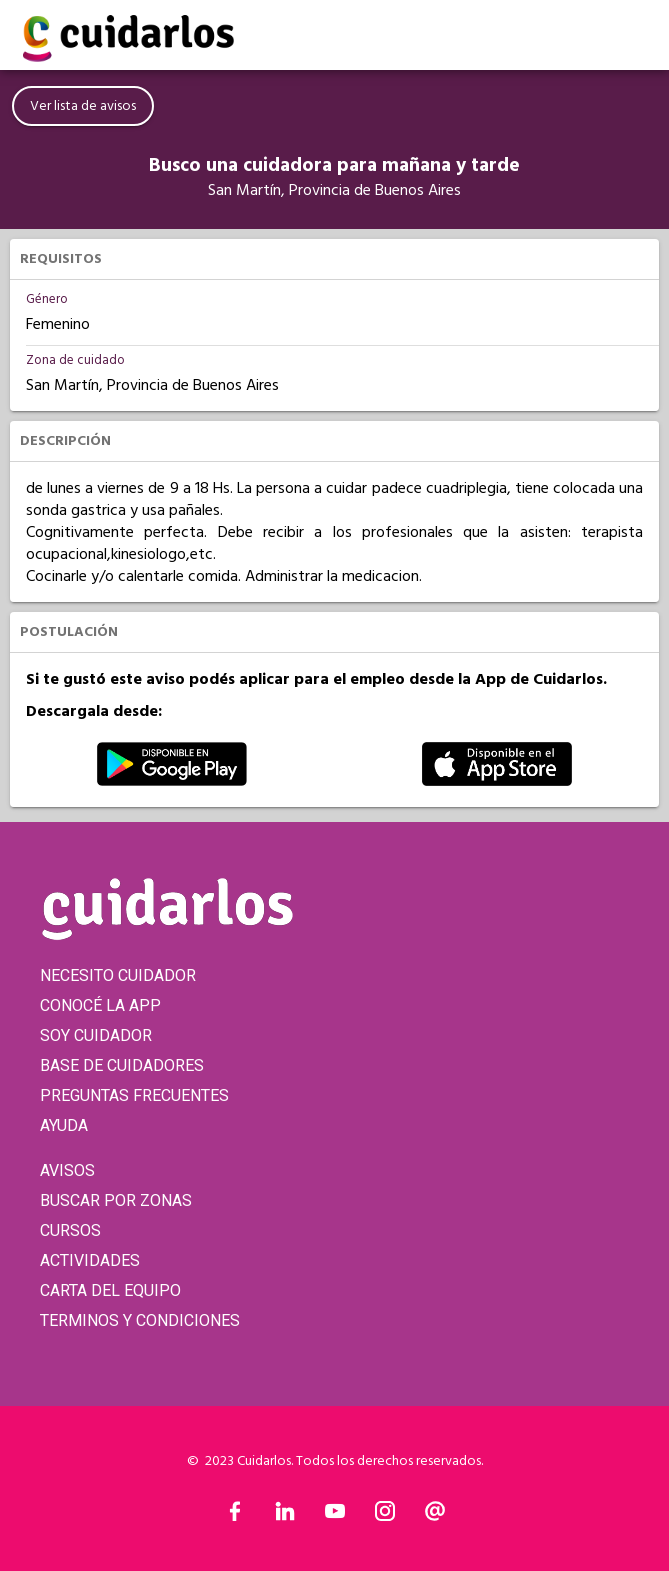 The image size is (669, 1571). I want to click on AYUDA, so click(64, 1125).